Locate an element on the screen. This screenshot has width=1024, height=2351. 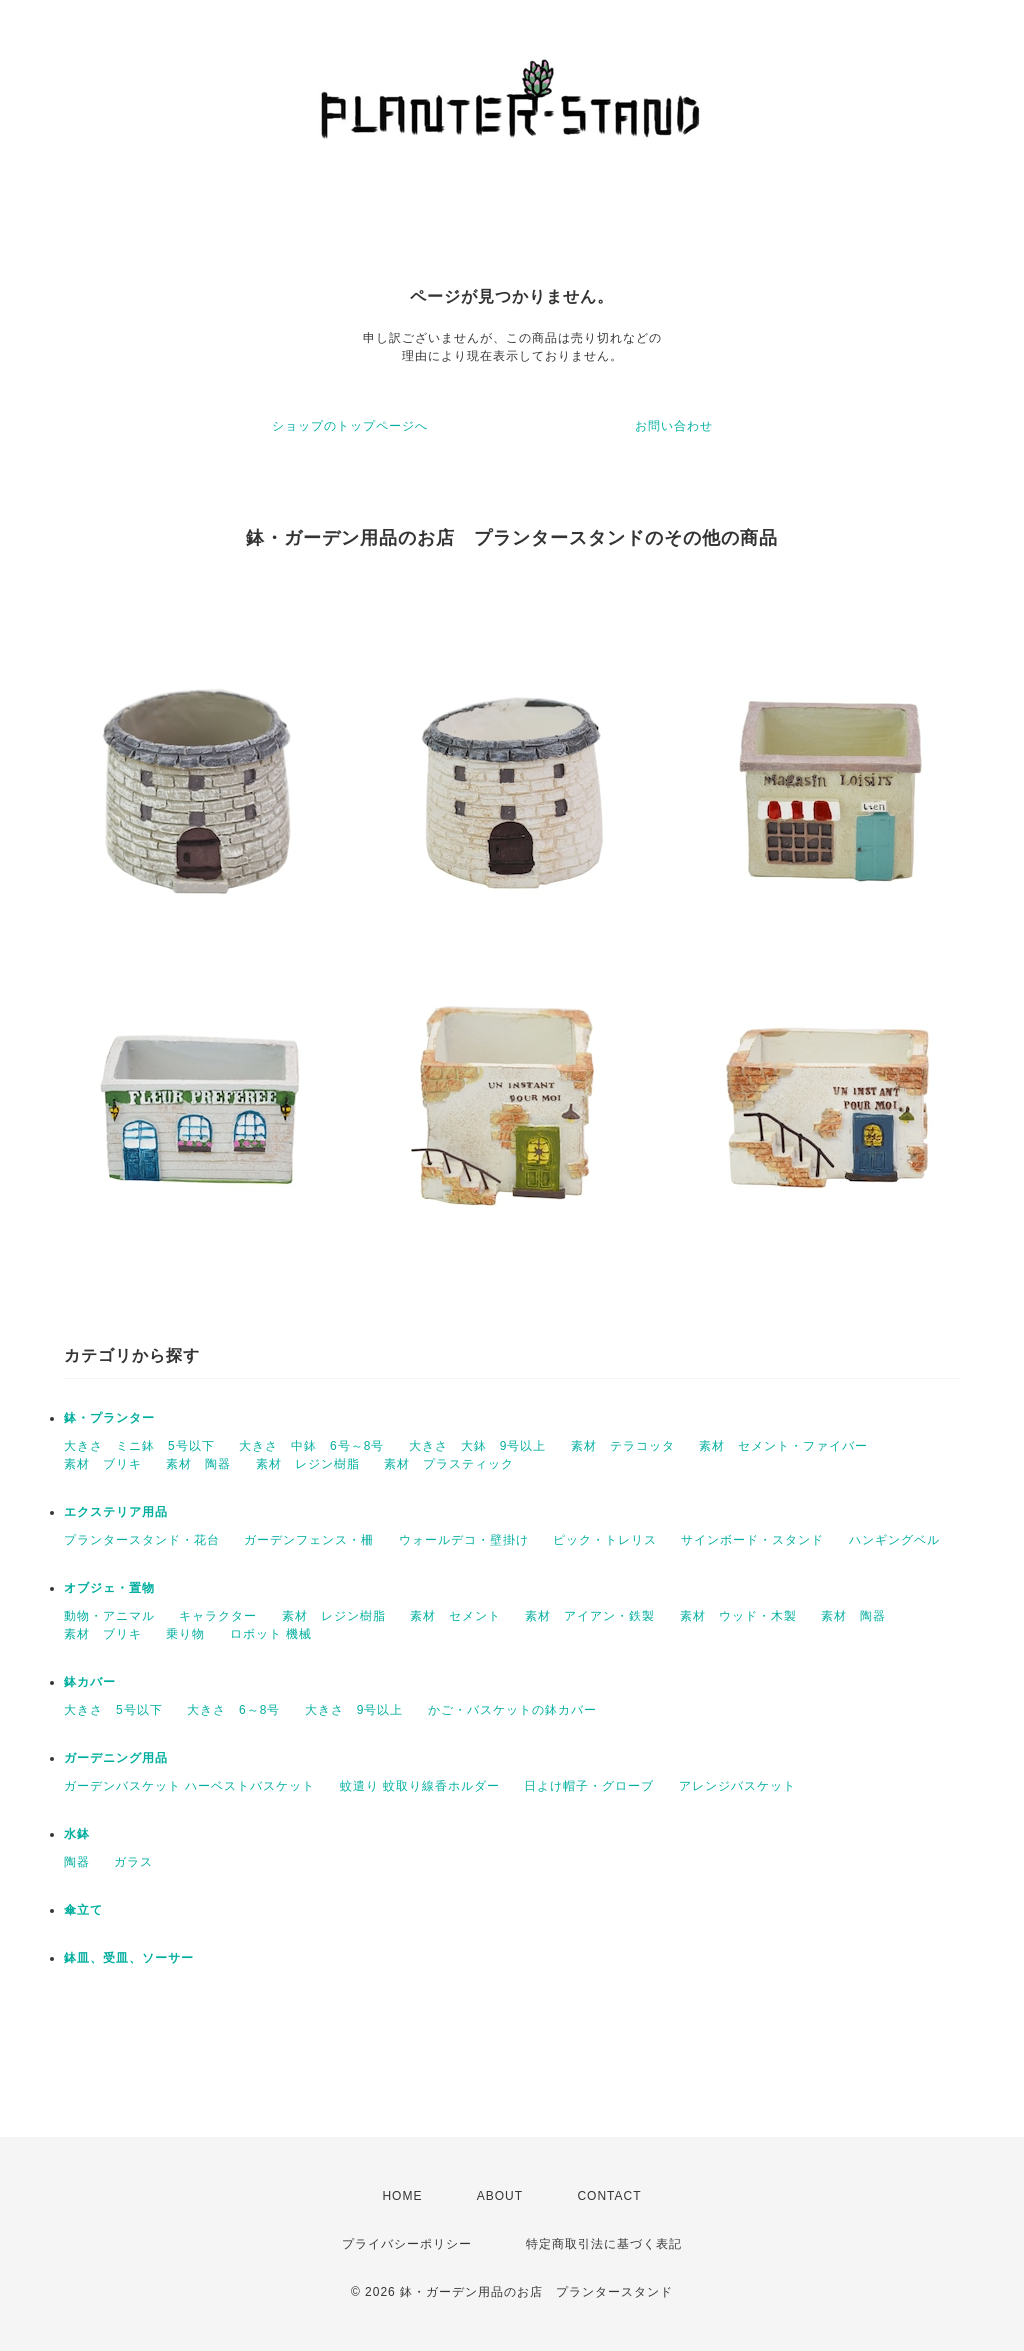
エクステリア用品 is located at coordinates (116, 1512).